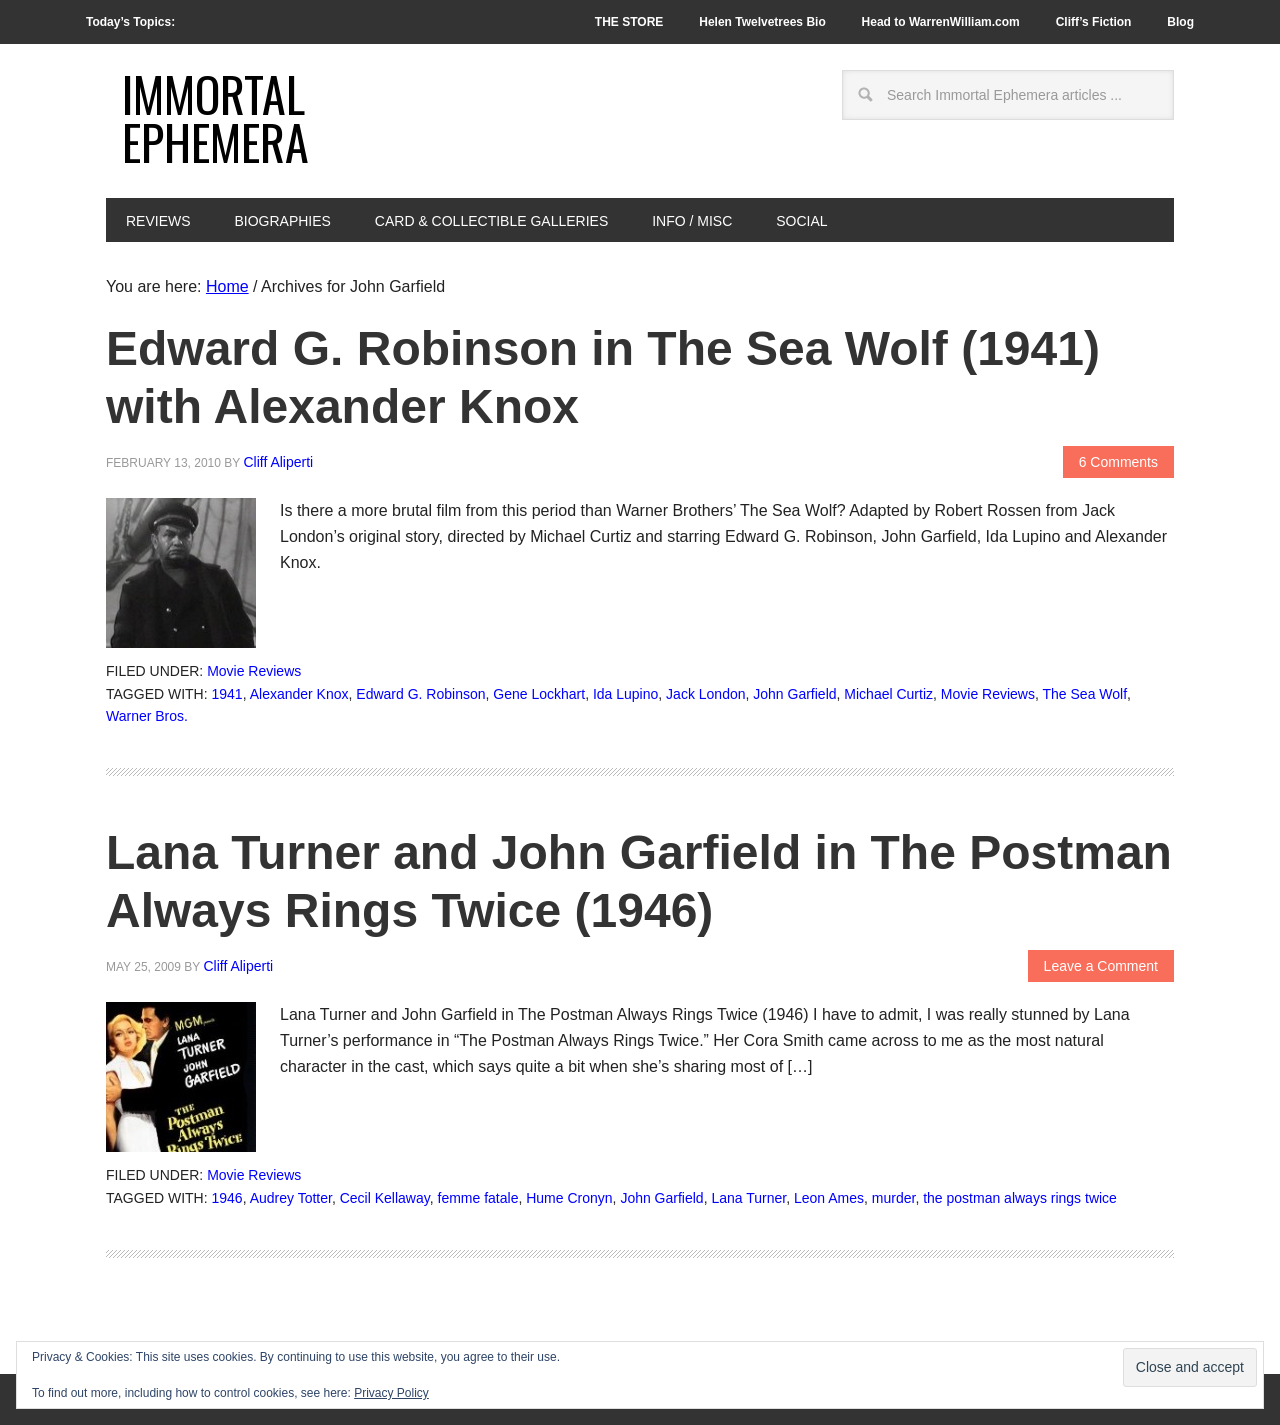 The height and width of the screenshot is (1425, 1280). I want to click on Cecil Kellaway, so click(385, 1198).